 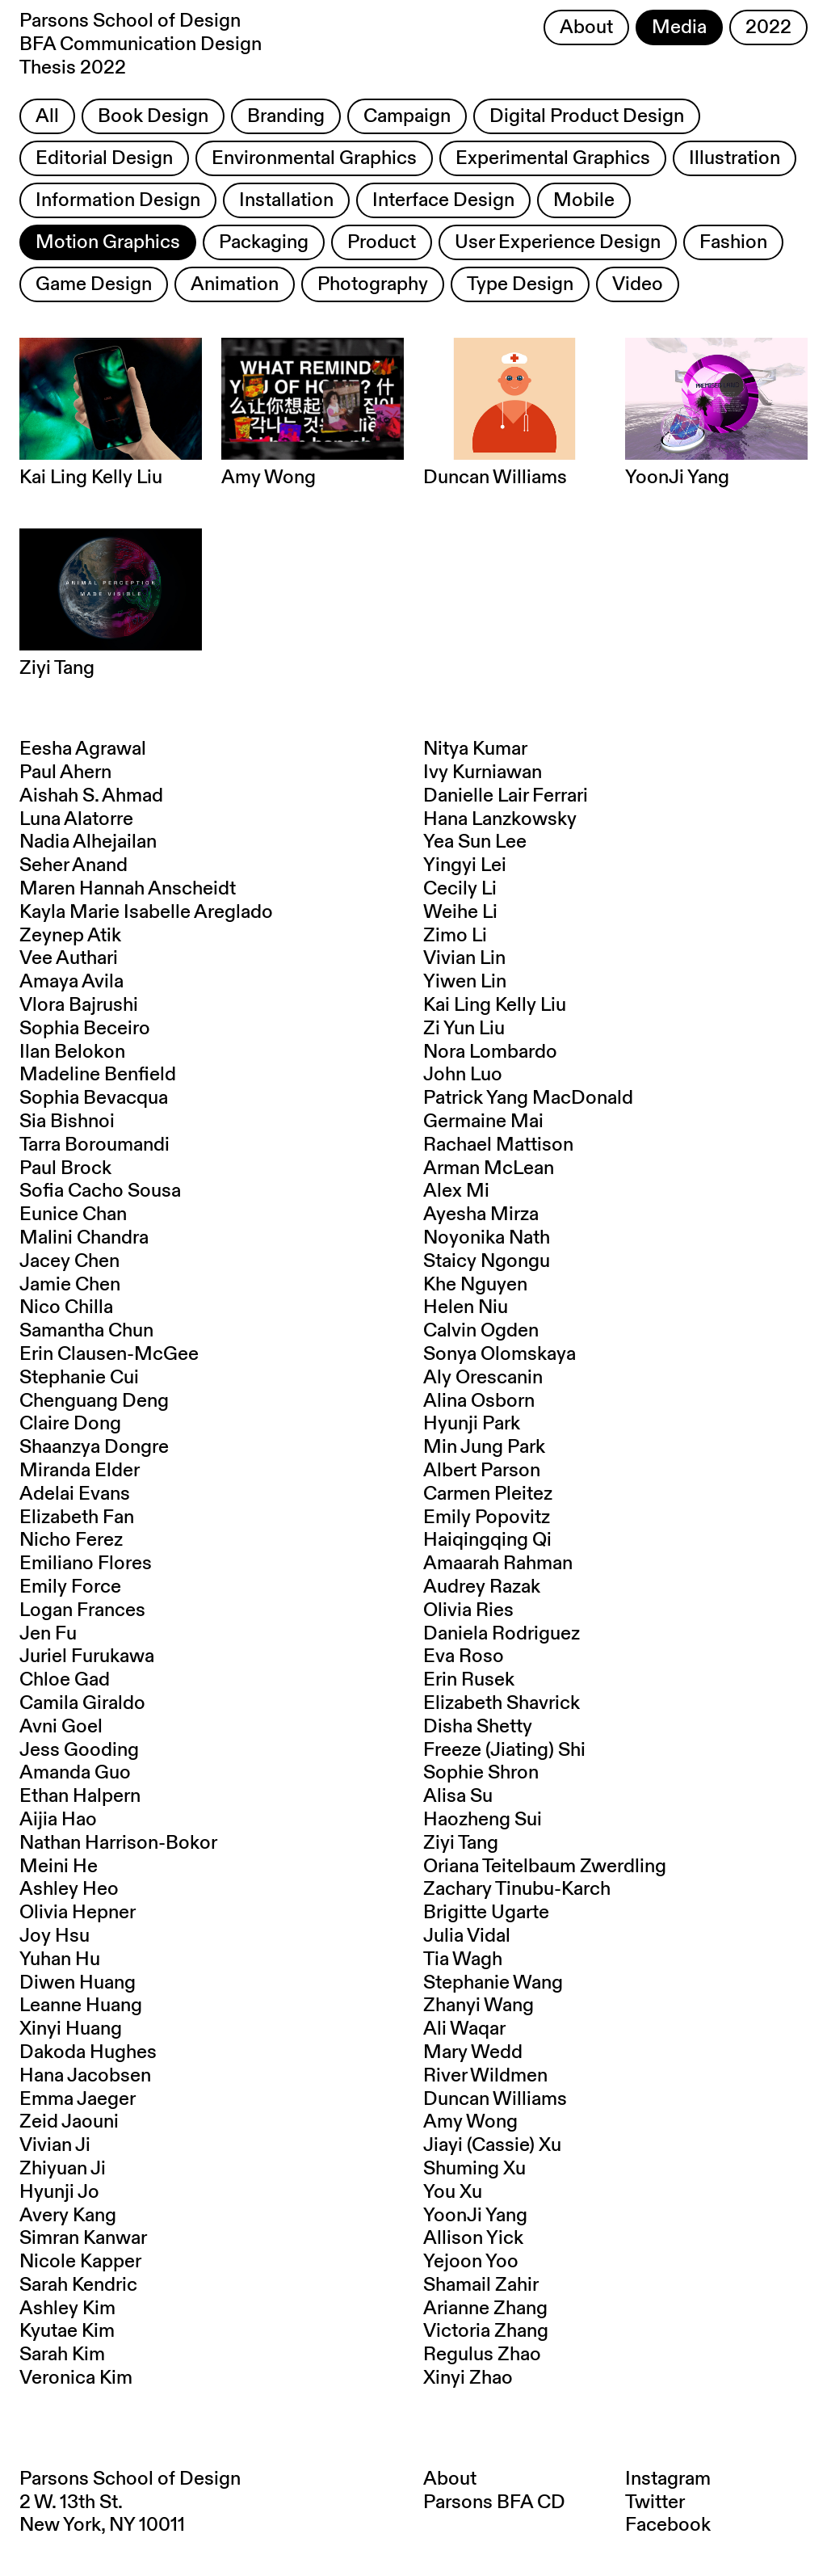 What do you see at coordinates (584, 200) in the screenshot?
I see `Mobile` at bounding box center [584, 200].